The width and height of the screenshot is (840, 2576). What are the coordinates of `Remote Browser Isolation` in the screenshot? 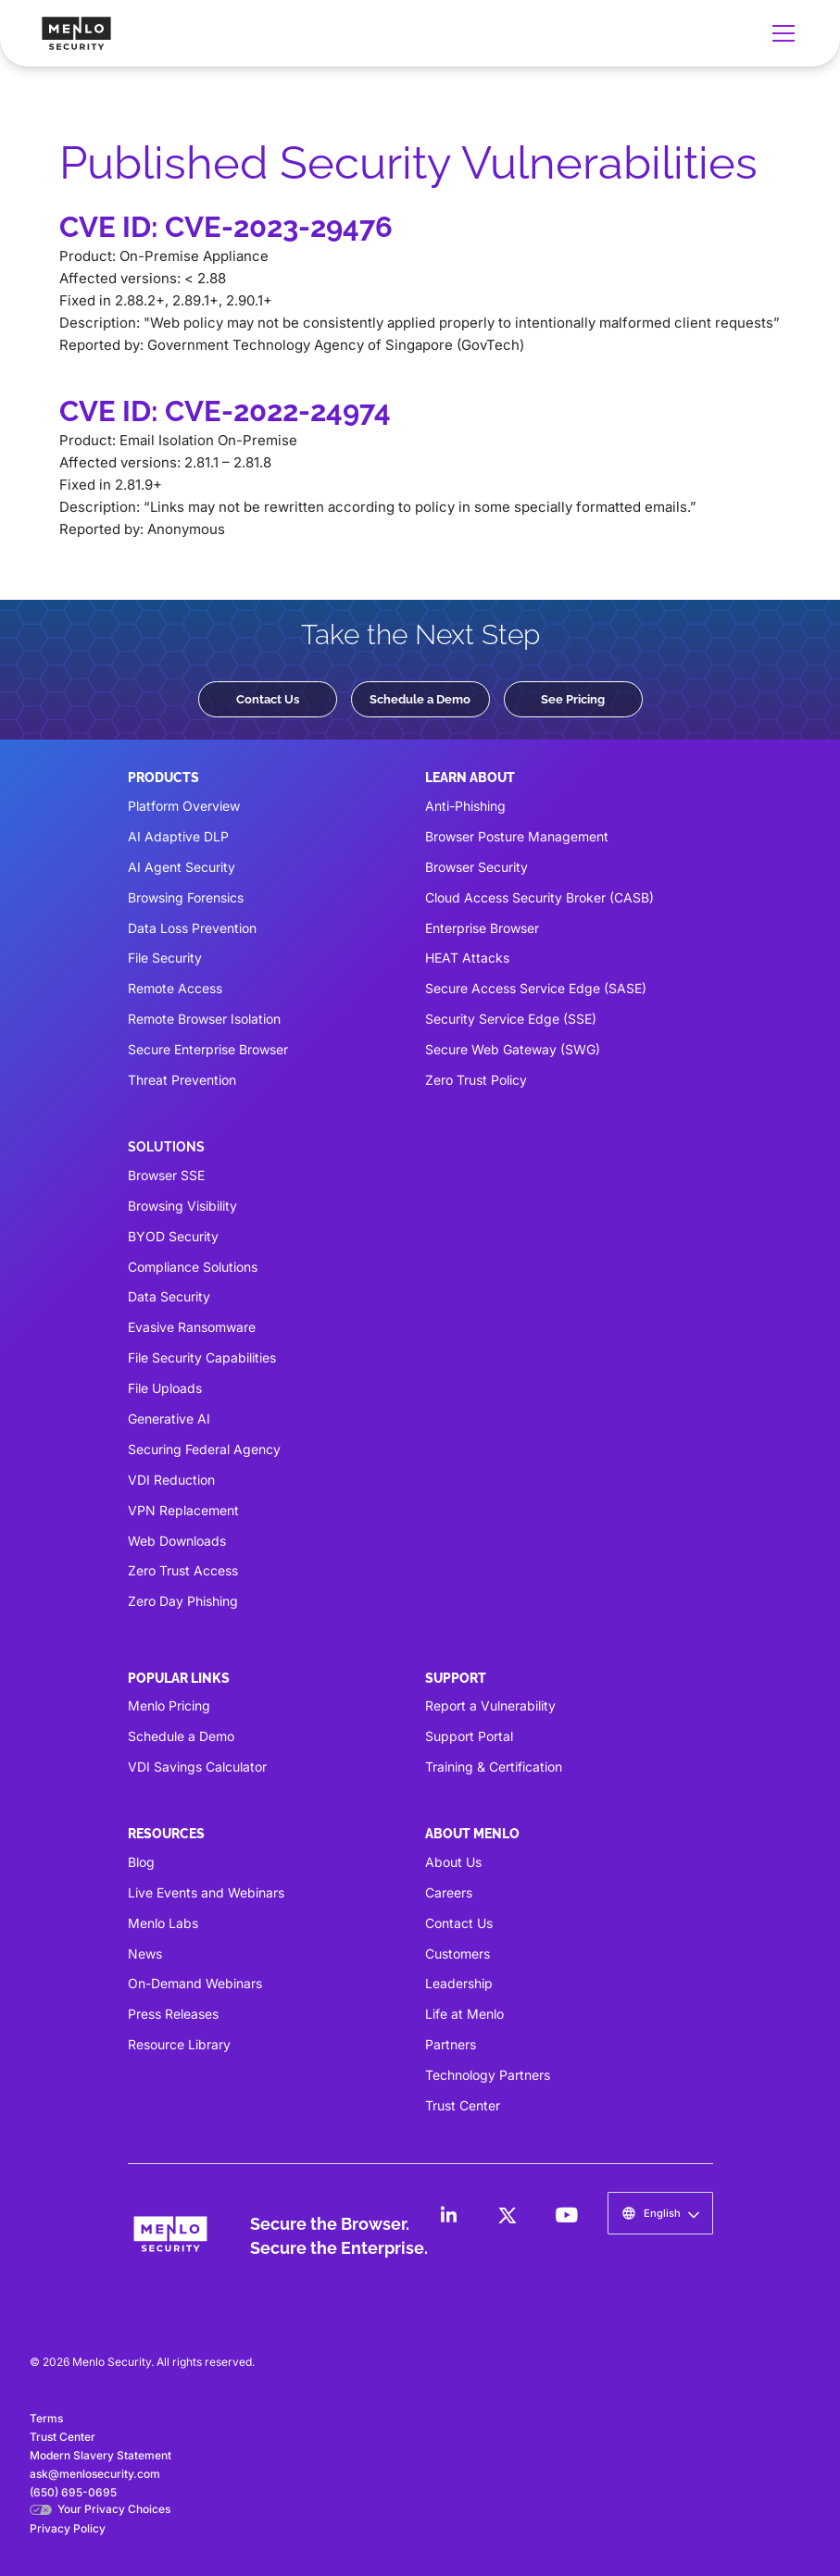 It's located at (204, 1019).